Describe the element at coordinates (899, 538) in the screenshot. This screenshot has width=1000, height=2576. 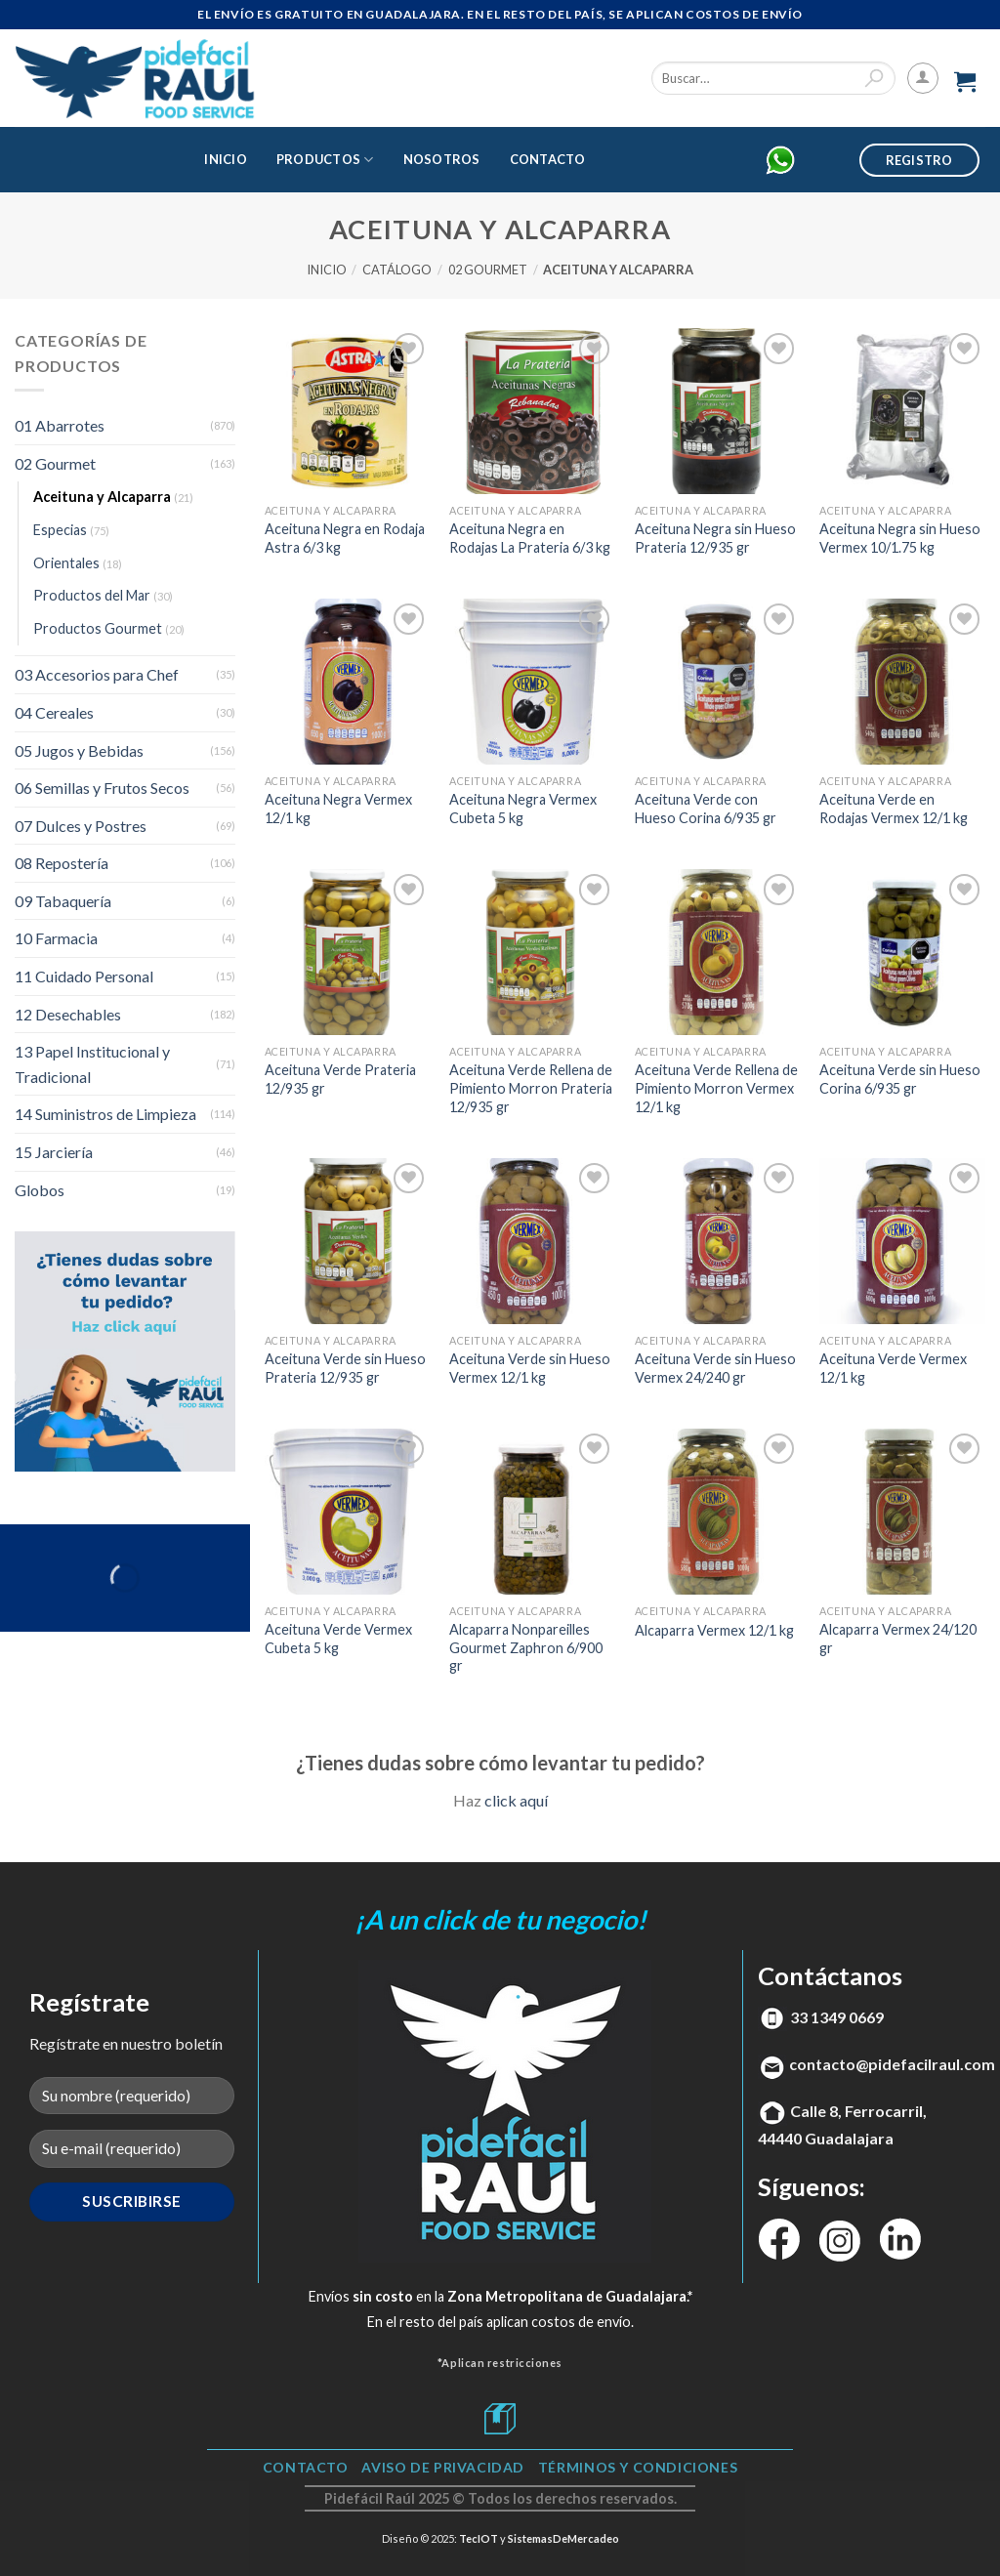
I see `Aceituna Negra sin Hueso Vermex 10/1.75 kg` at that location.